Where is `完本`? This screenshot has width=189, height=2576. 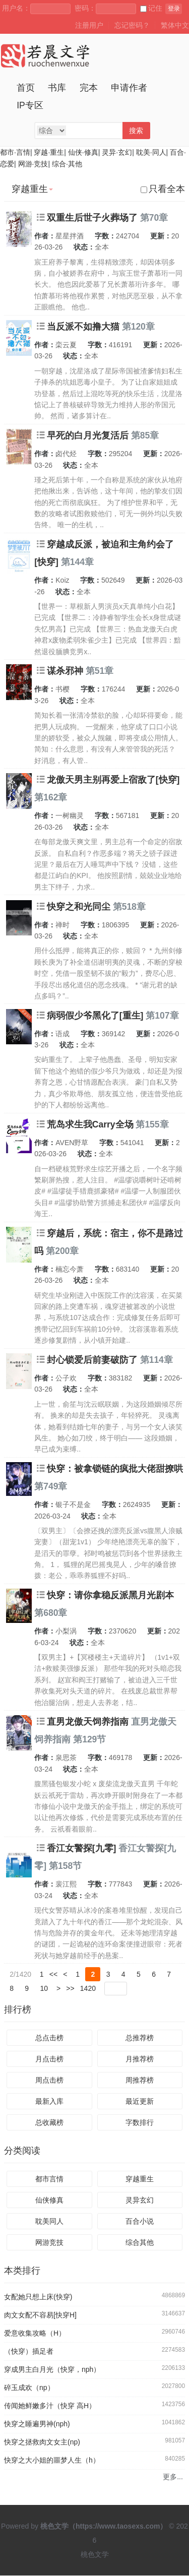 完本 is located at coordinates (89, 88).